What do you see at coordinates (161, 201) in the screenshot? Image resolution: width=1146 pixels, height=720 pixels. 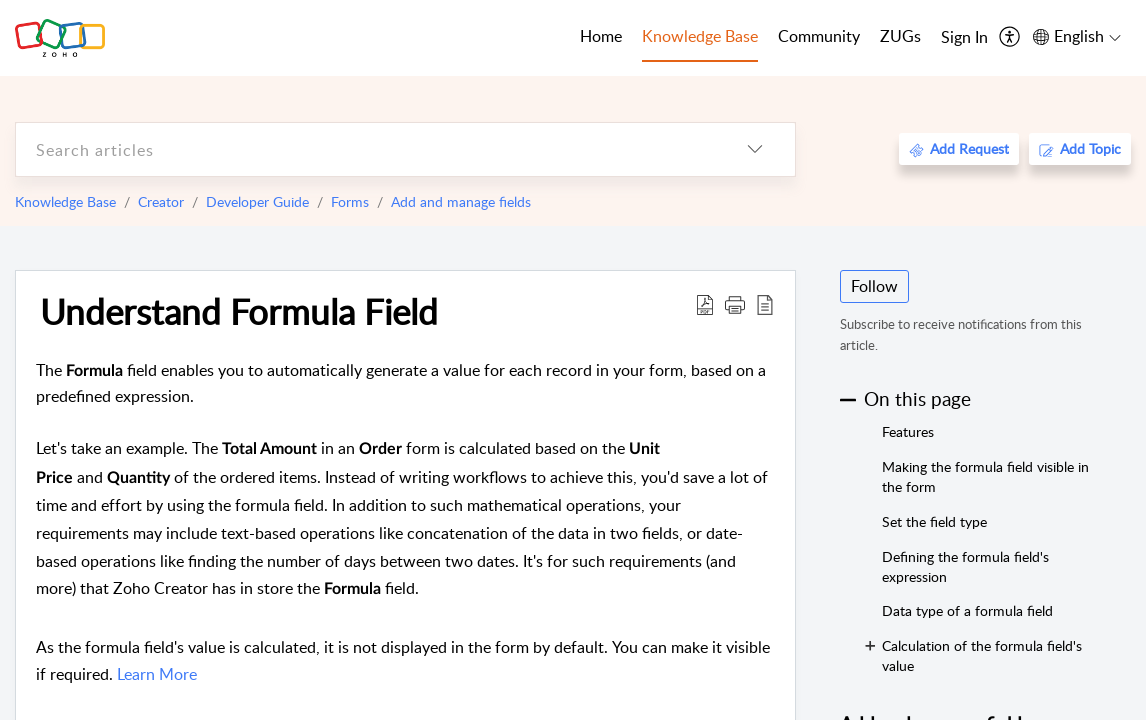 I see `Creator` at bounding box center [161, 201].